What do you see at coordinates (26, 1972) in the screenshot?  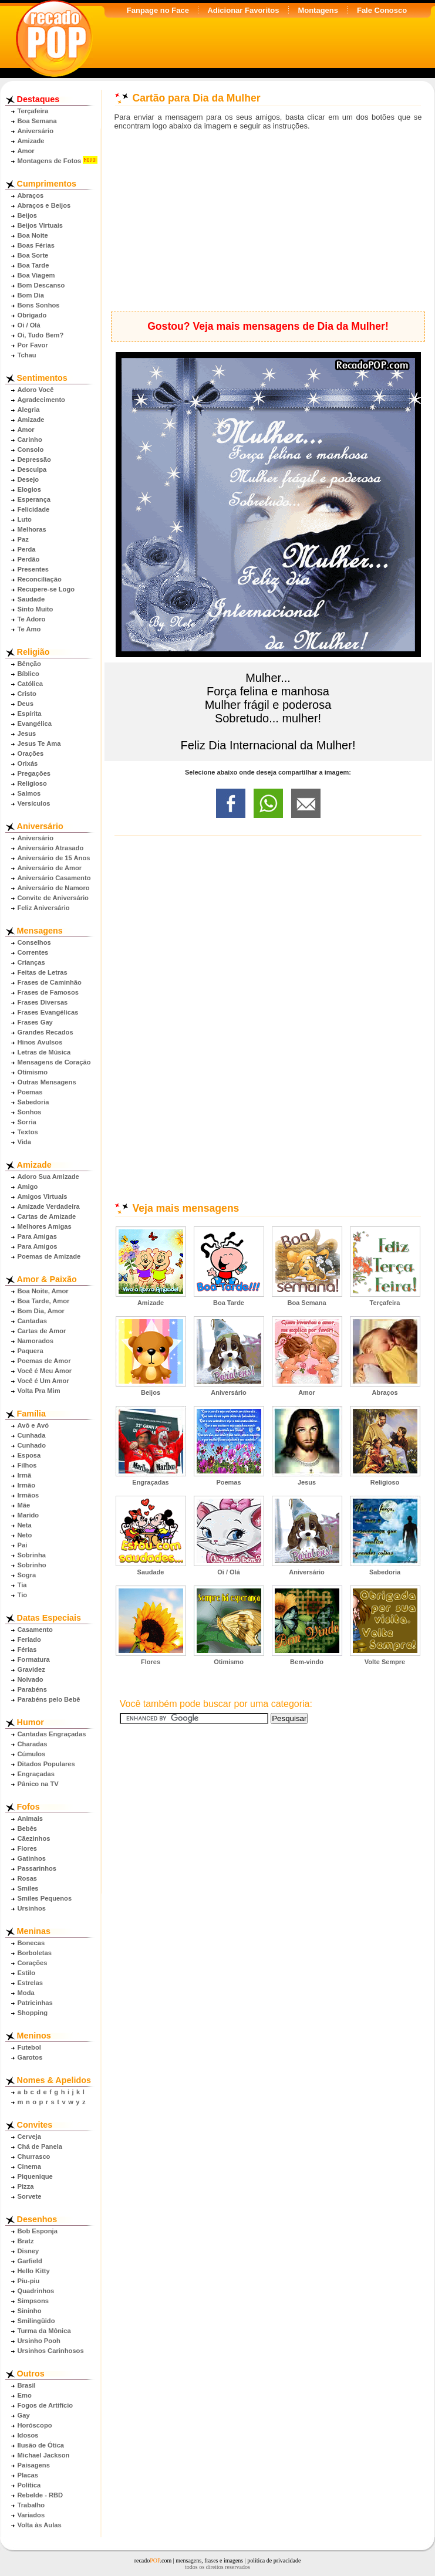 I see `Estilo` at bounding box center [26, 1972].